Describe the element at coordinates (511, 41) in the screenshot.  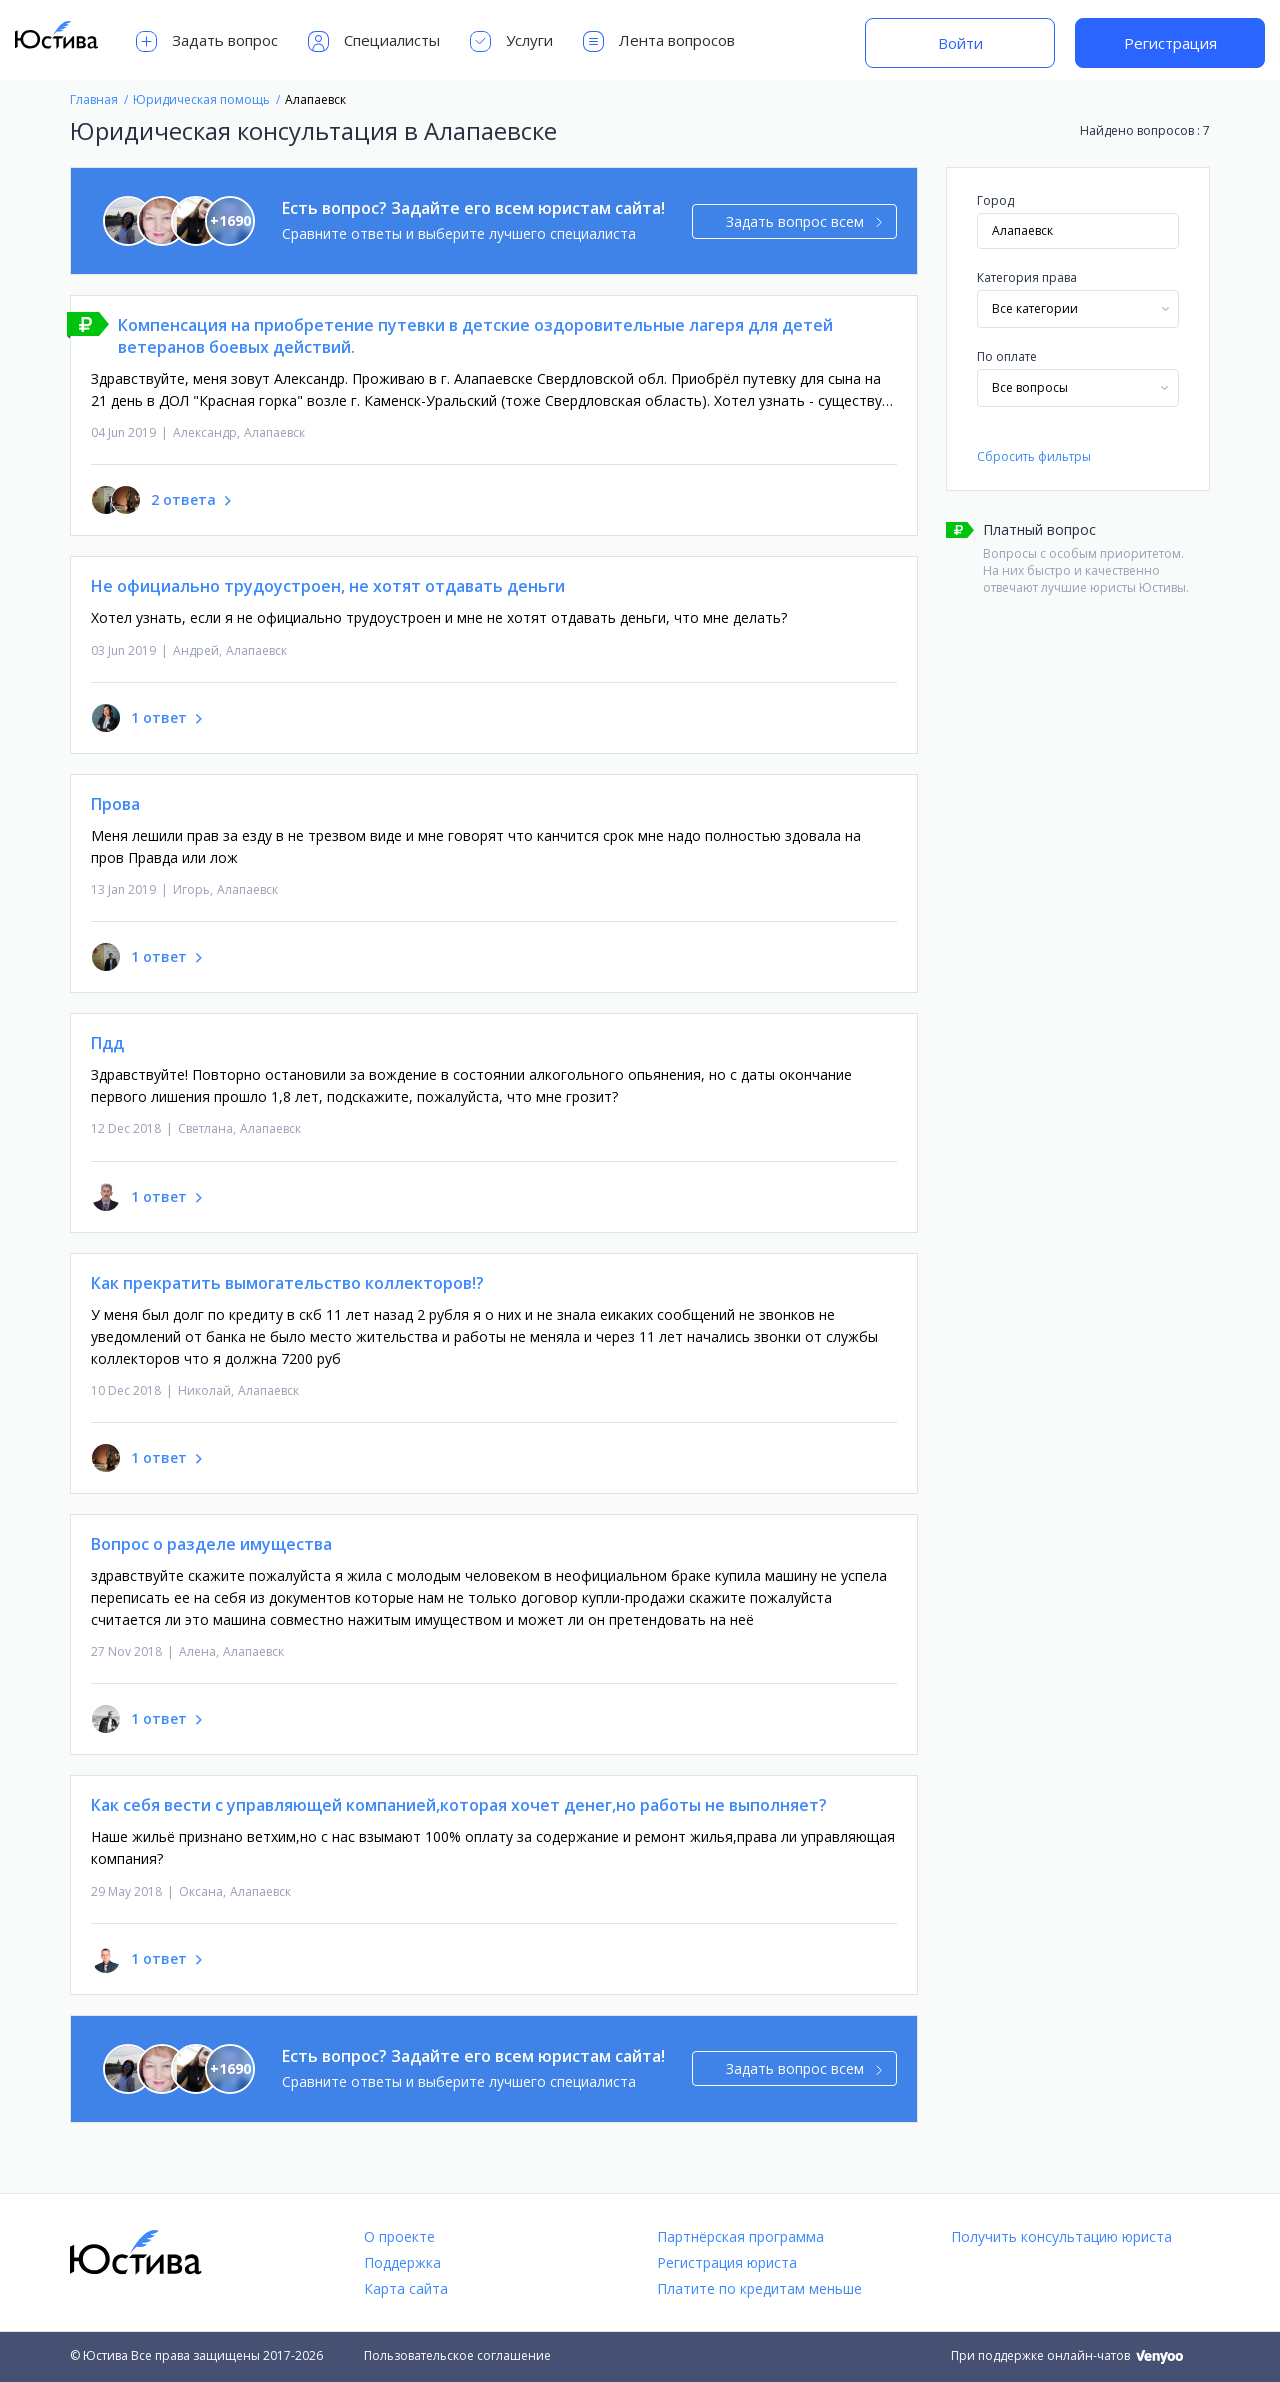
I see `Услуги` at that location.